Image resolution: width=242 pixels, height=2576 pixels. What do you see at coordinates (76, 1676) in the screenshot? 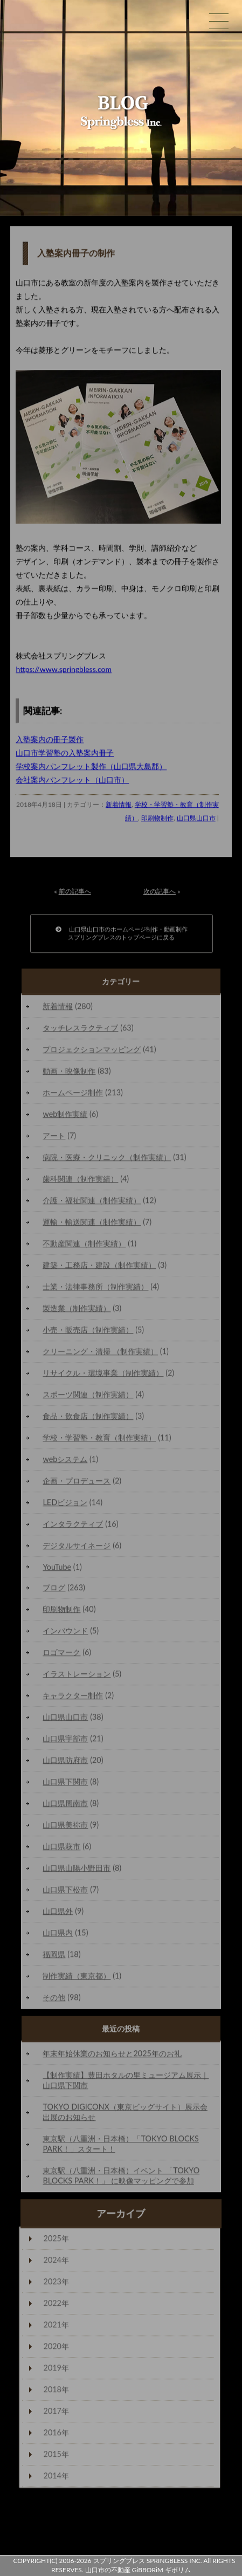
I see `イラストレーション` at bounding box center [76, 1676].